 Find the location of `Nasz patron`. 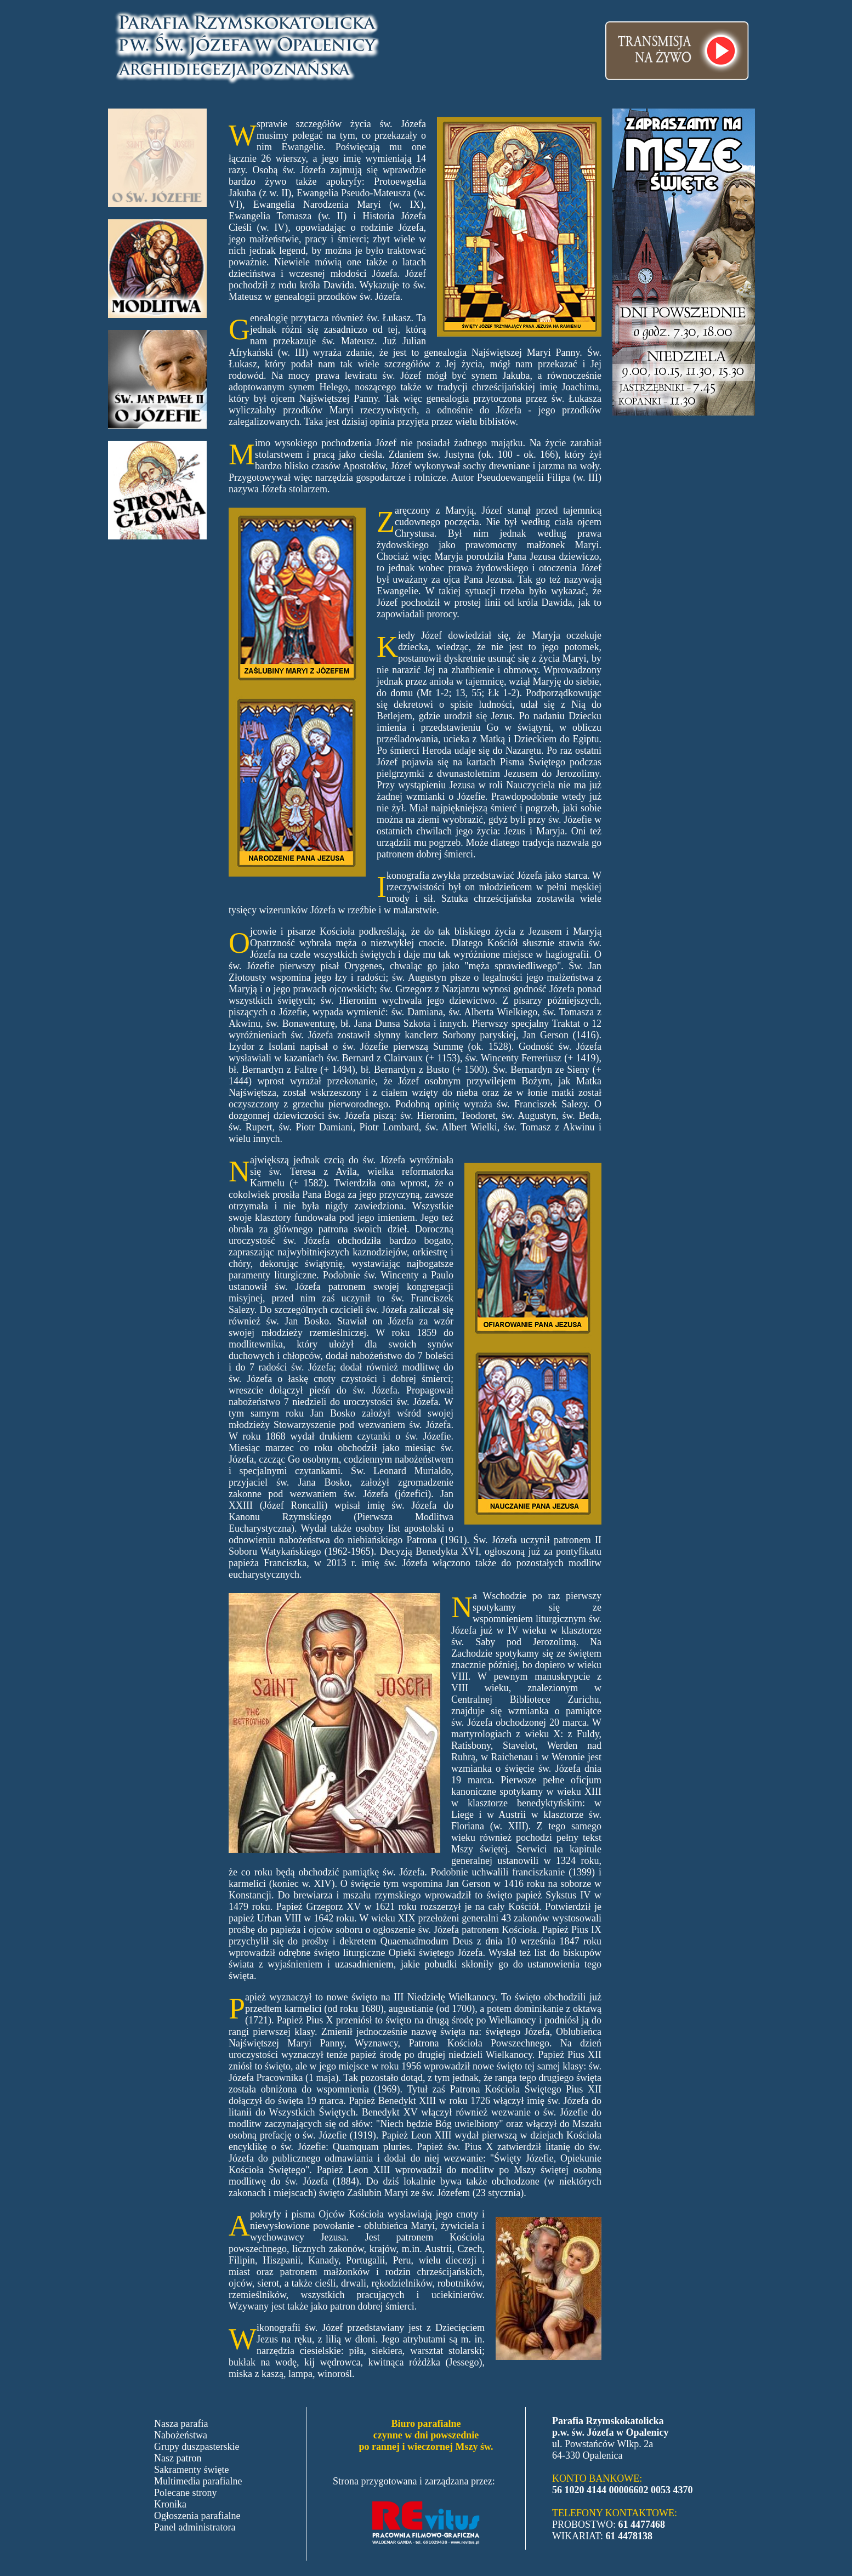

Nasz patron is located at coordinates (177, 2458).